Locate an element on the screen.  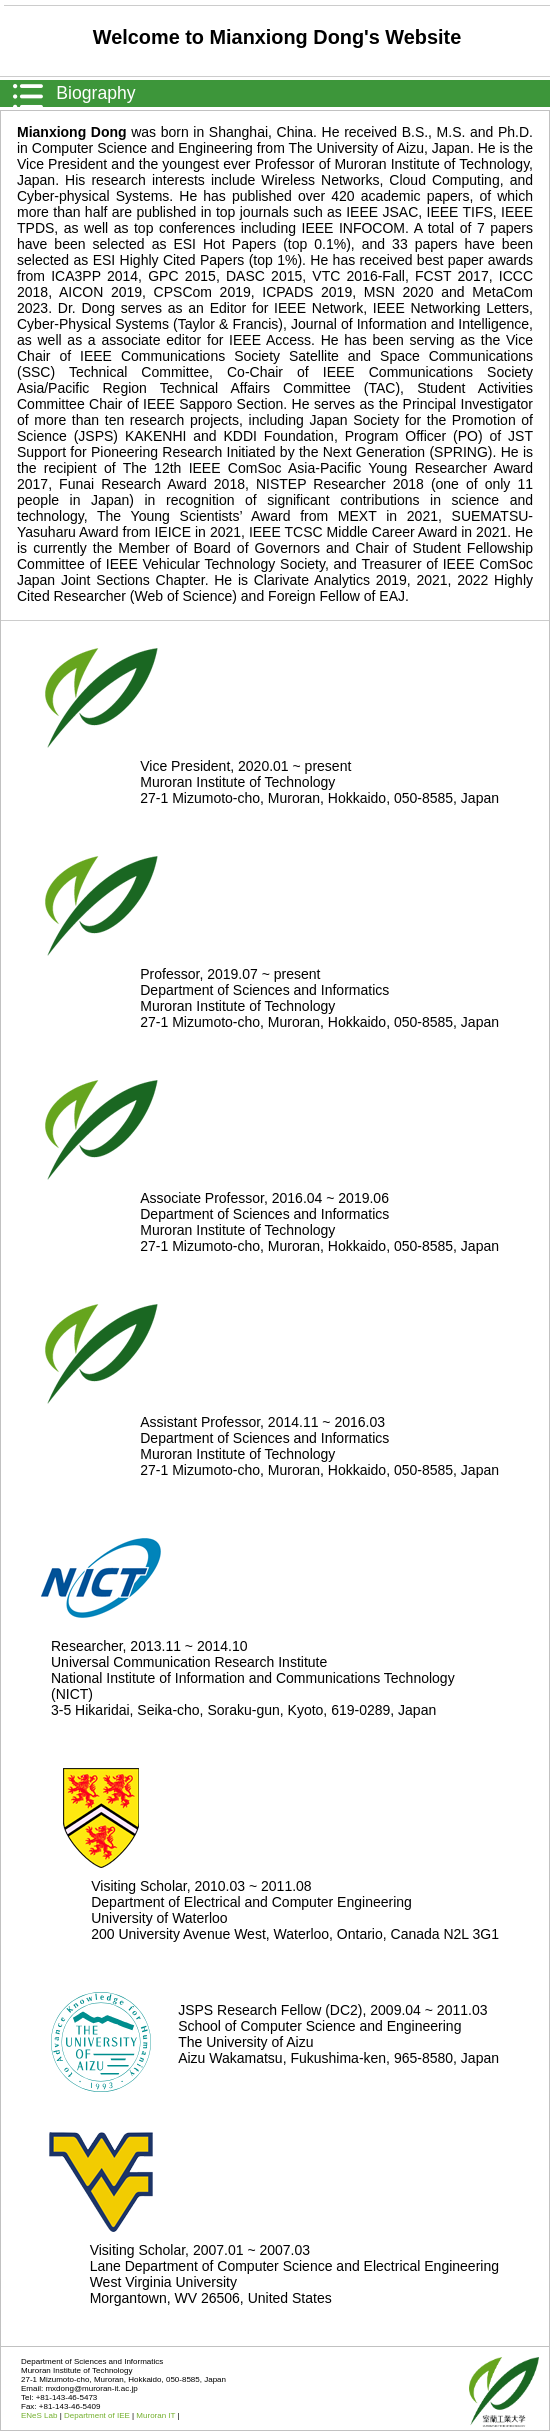
ENeS Lab is located at coordinates (40, 2415).